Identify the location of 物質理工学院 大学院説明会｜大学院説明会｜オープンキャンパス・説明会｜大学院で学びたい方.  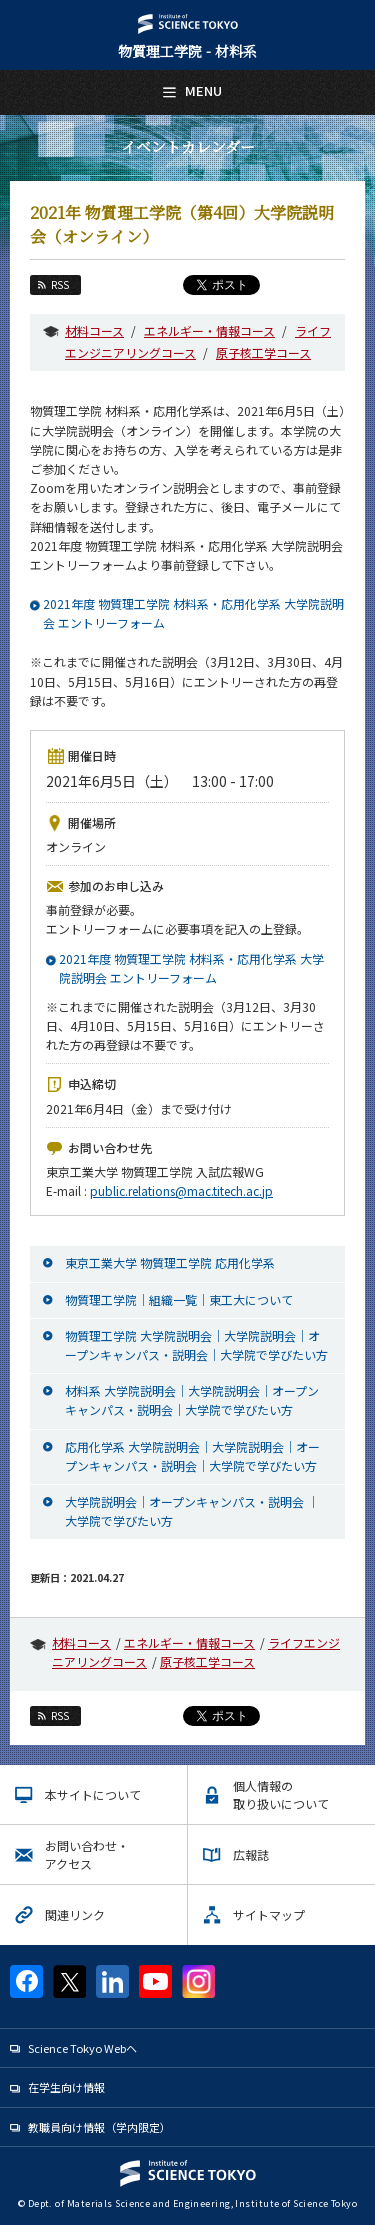
(196, 1345).